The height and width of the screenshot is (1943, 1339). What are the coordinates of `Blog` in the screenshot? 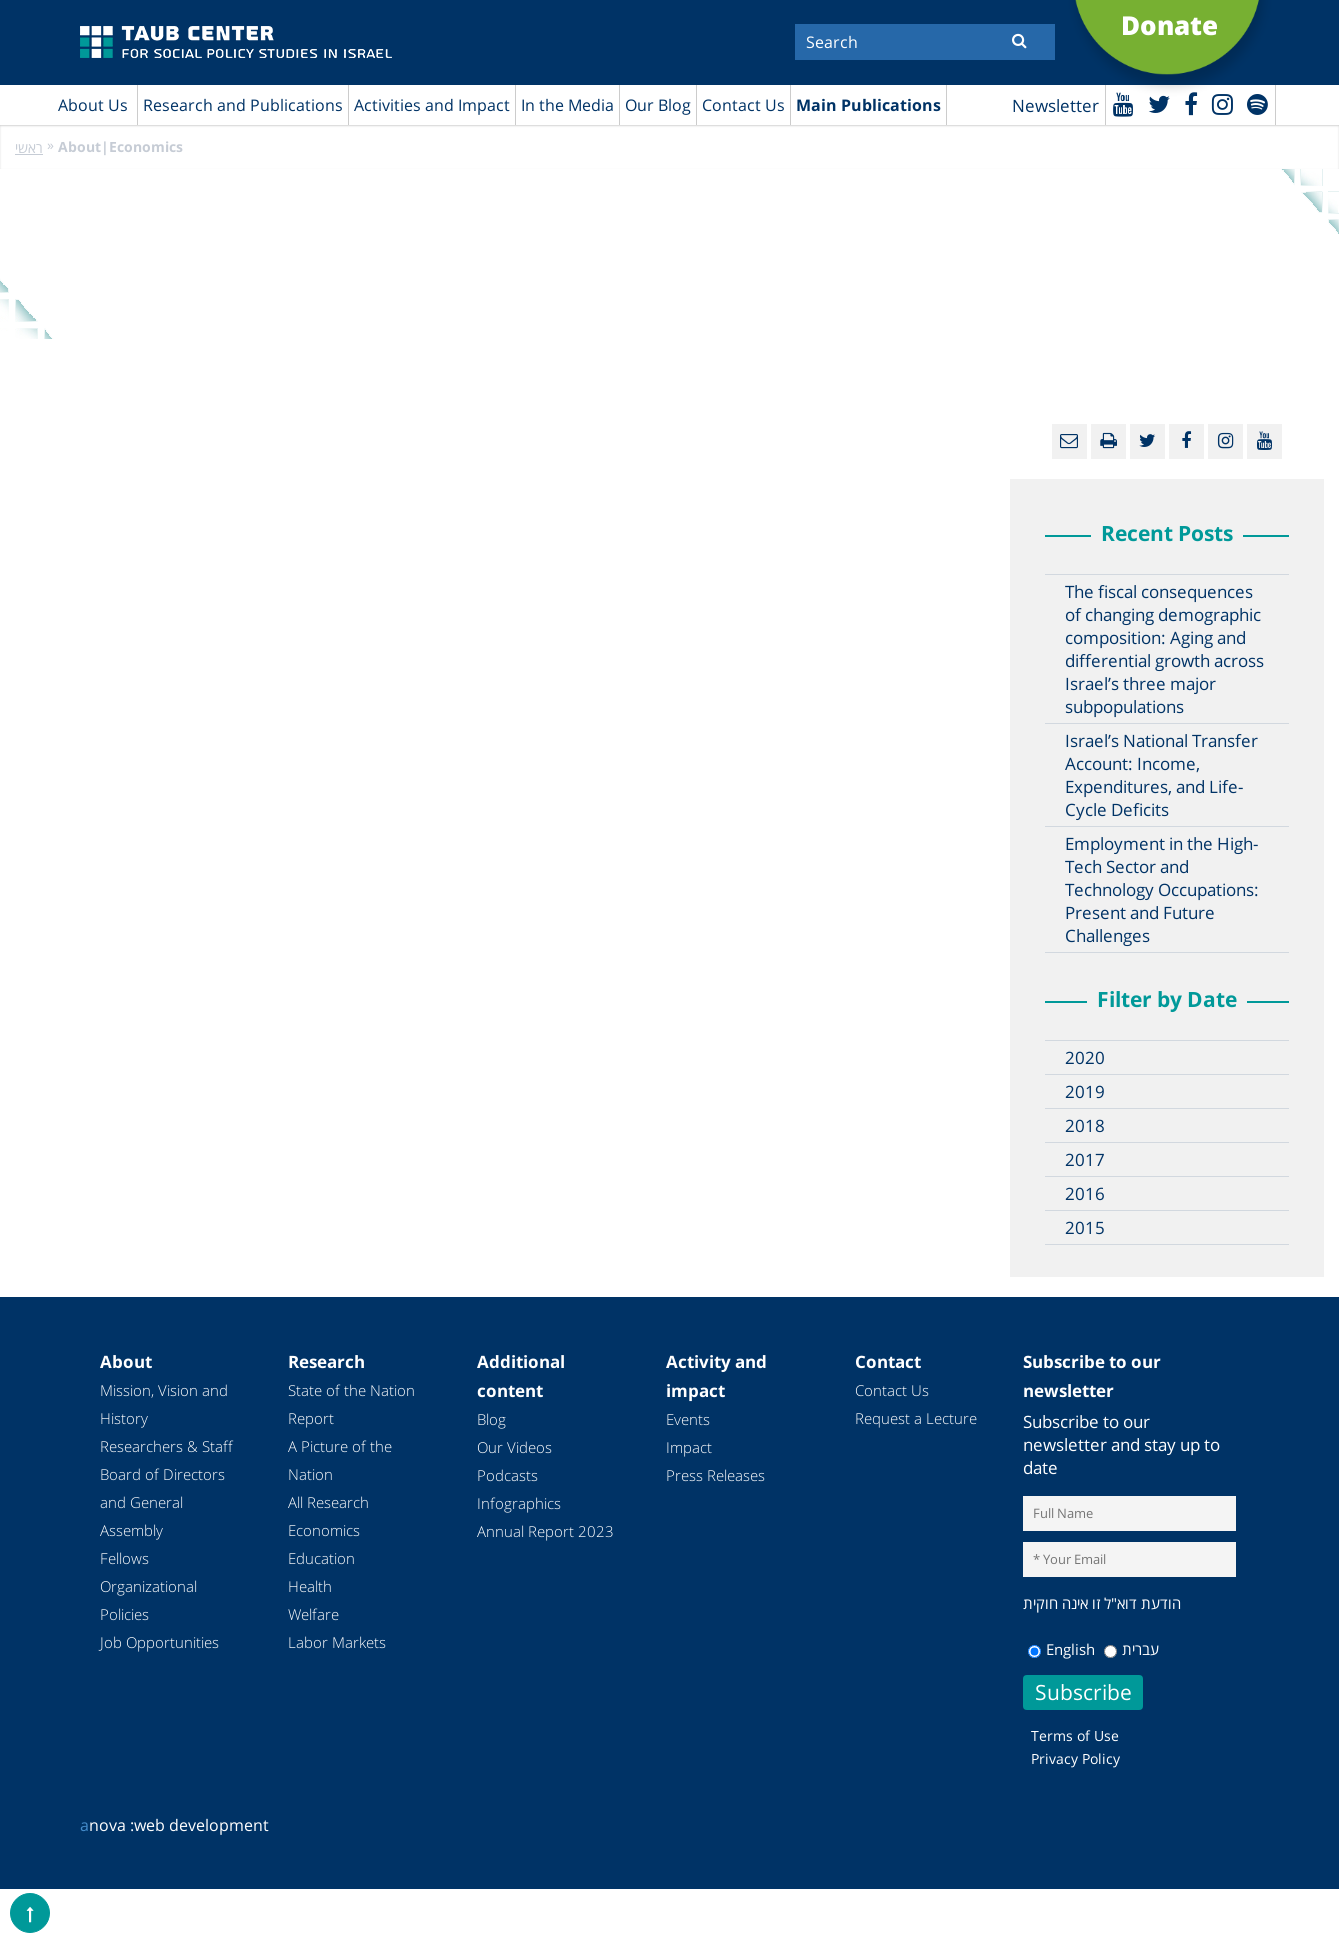 It's located at (491, 1419).